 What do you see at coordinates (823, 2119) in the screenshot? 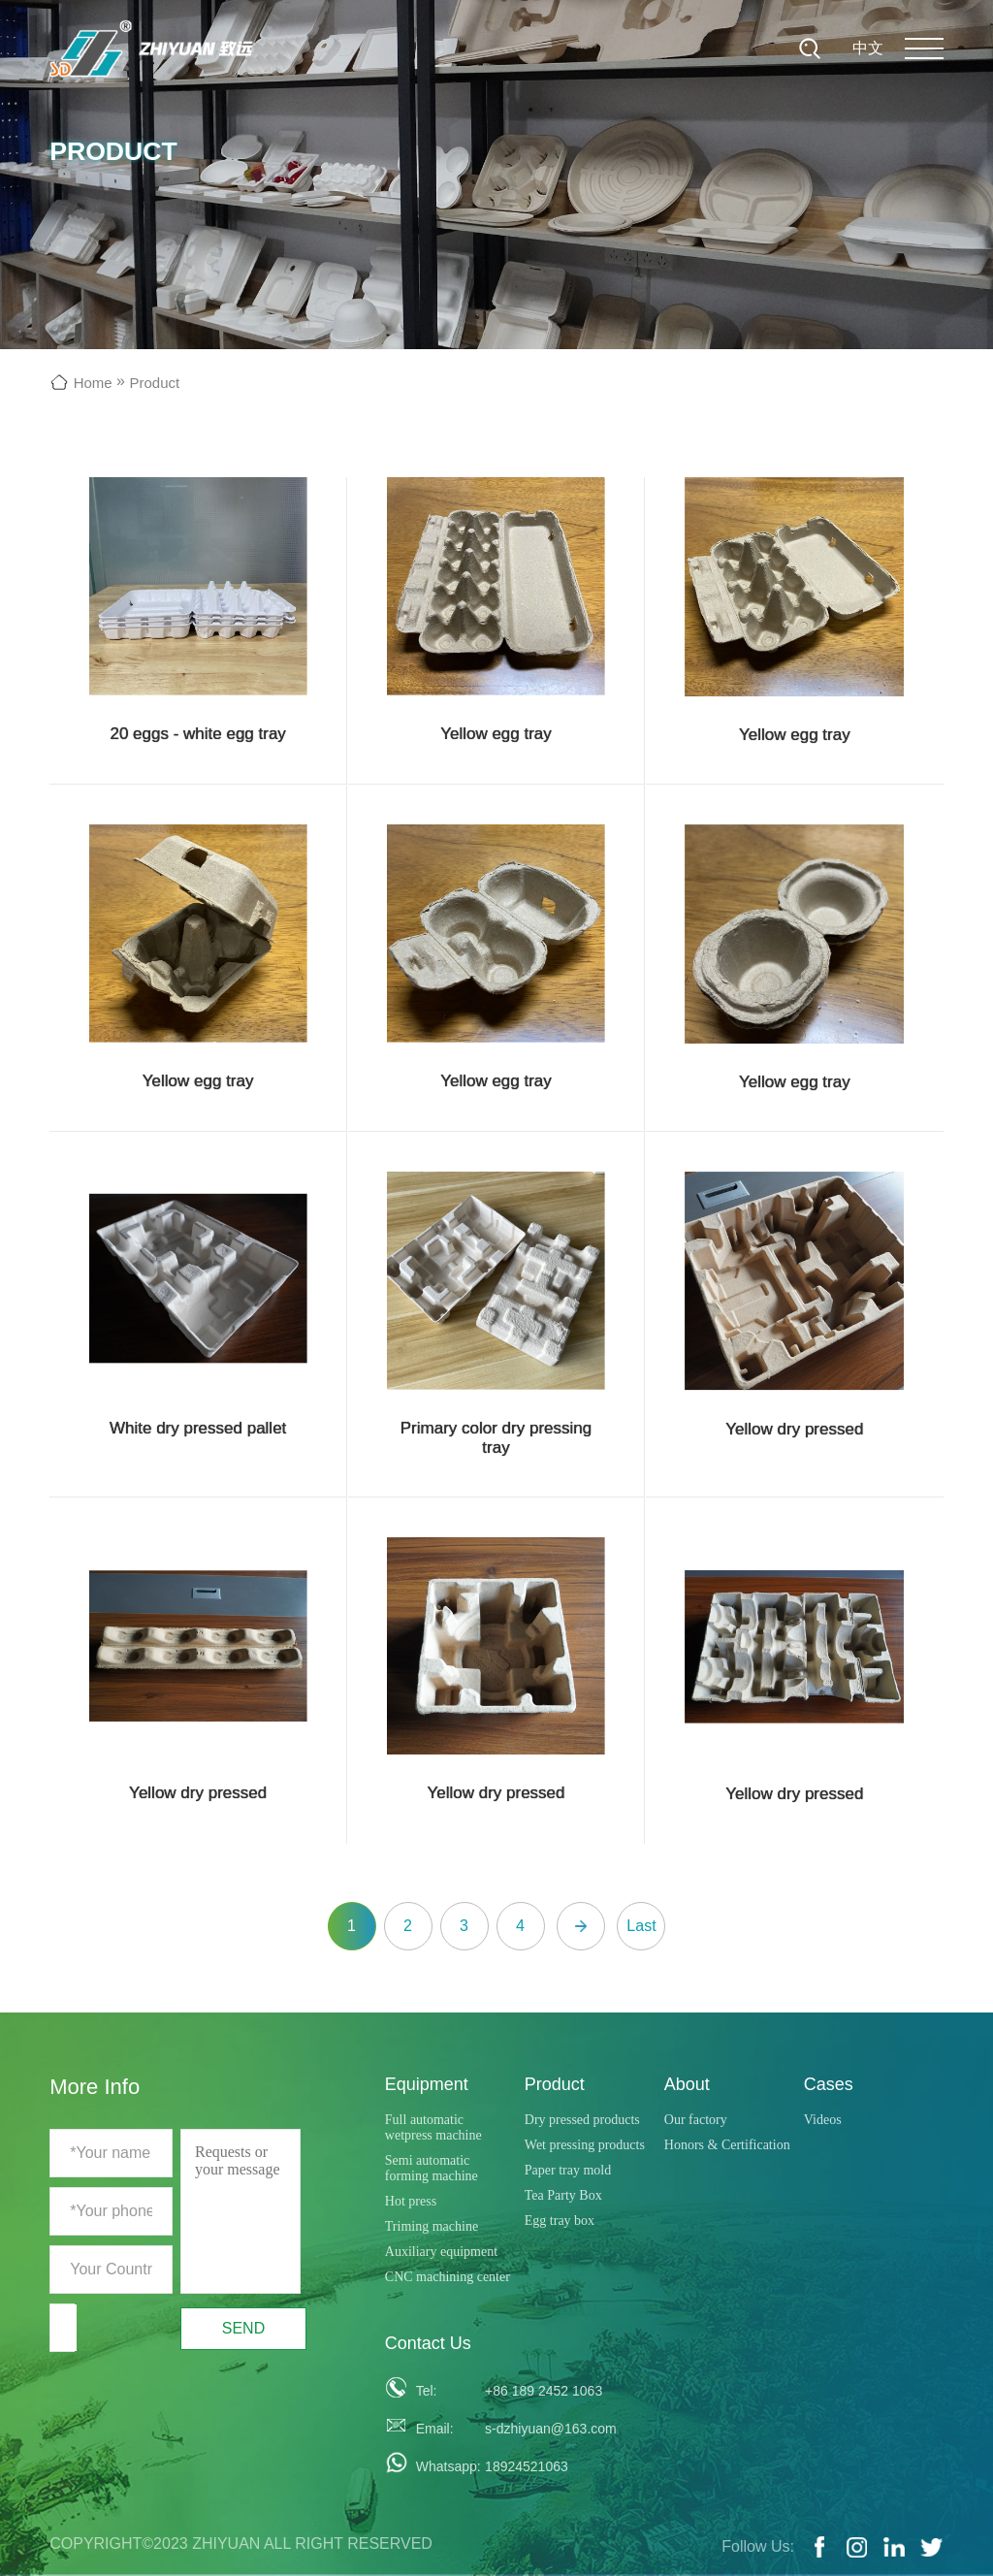
I see `Videos` at bounding box center [823, 2119].